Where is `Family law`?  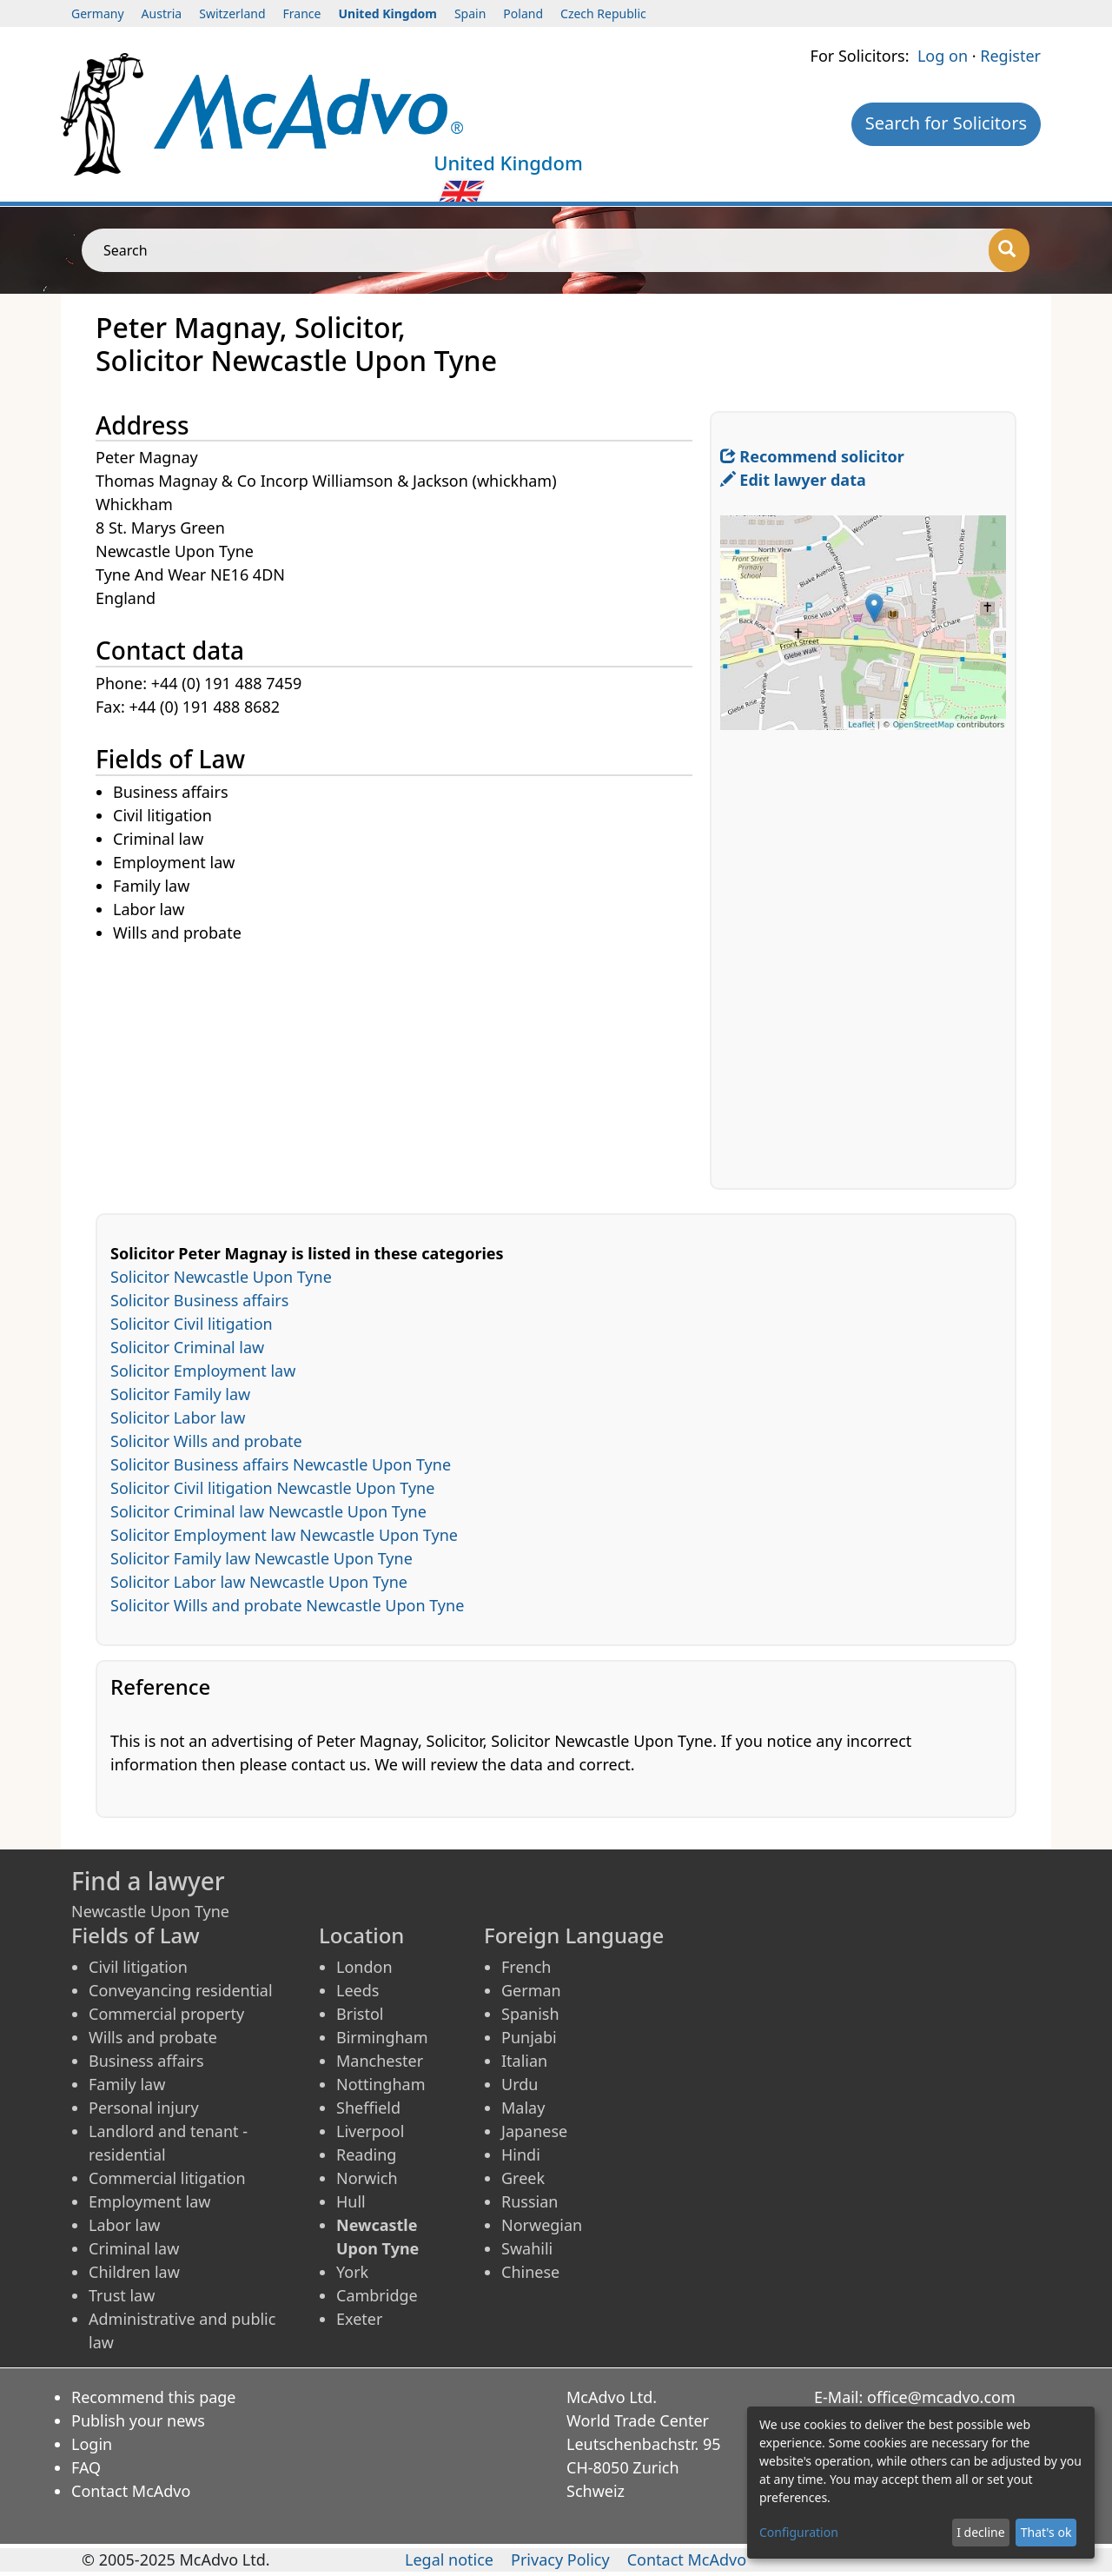 Family law is located at coordinates (127, 2084).